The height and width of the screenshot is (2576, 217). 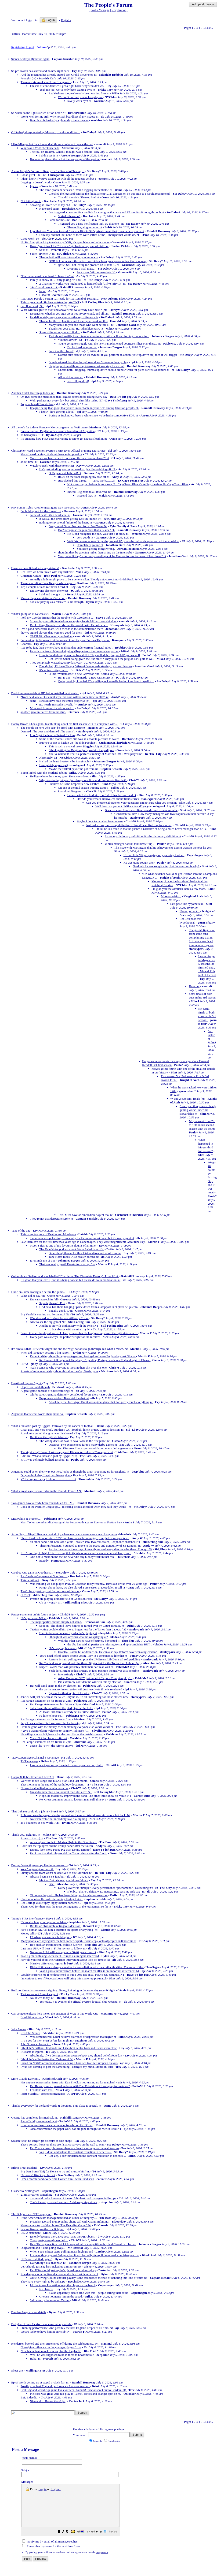 What do you see at coordinates (57, 617) in the screenshot?
I see `I tell my Geordie friends that the trouble with Geordies is ...` at bounding box center [57, 617].